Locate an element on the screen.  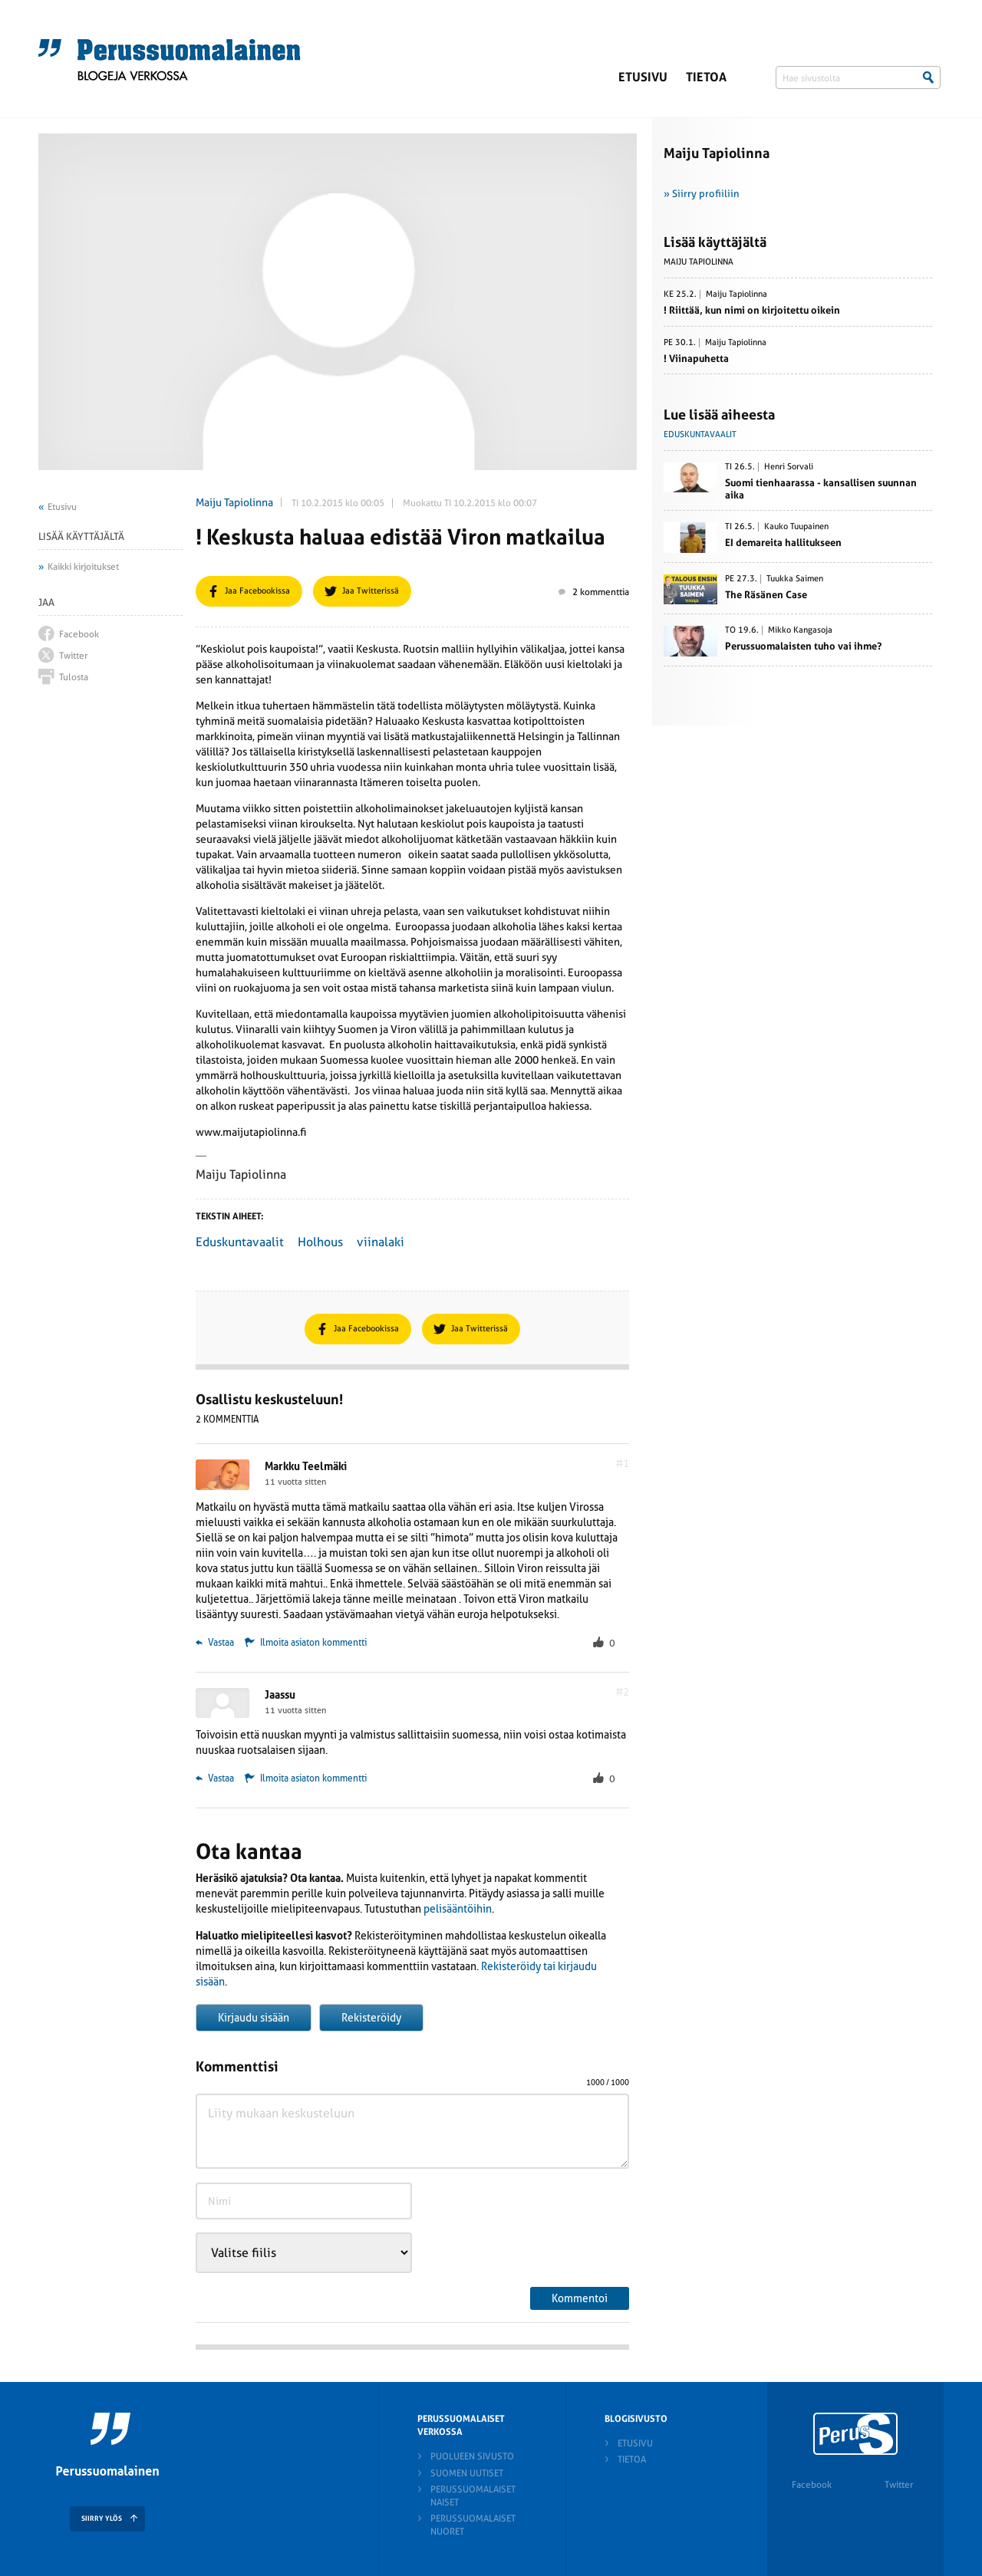
Twitter is located at coordinates (899, 2484).